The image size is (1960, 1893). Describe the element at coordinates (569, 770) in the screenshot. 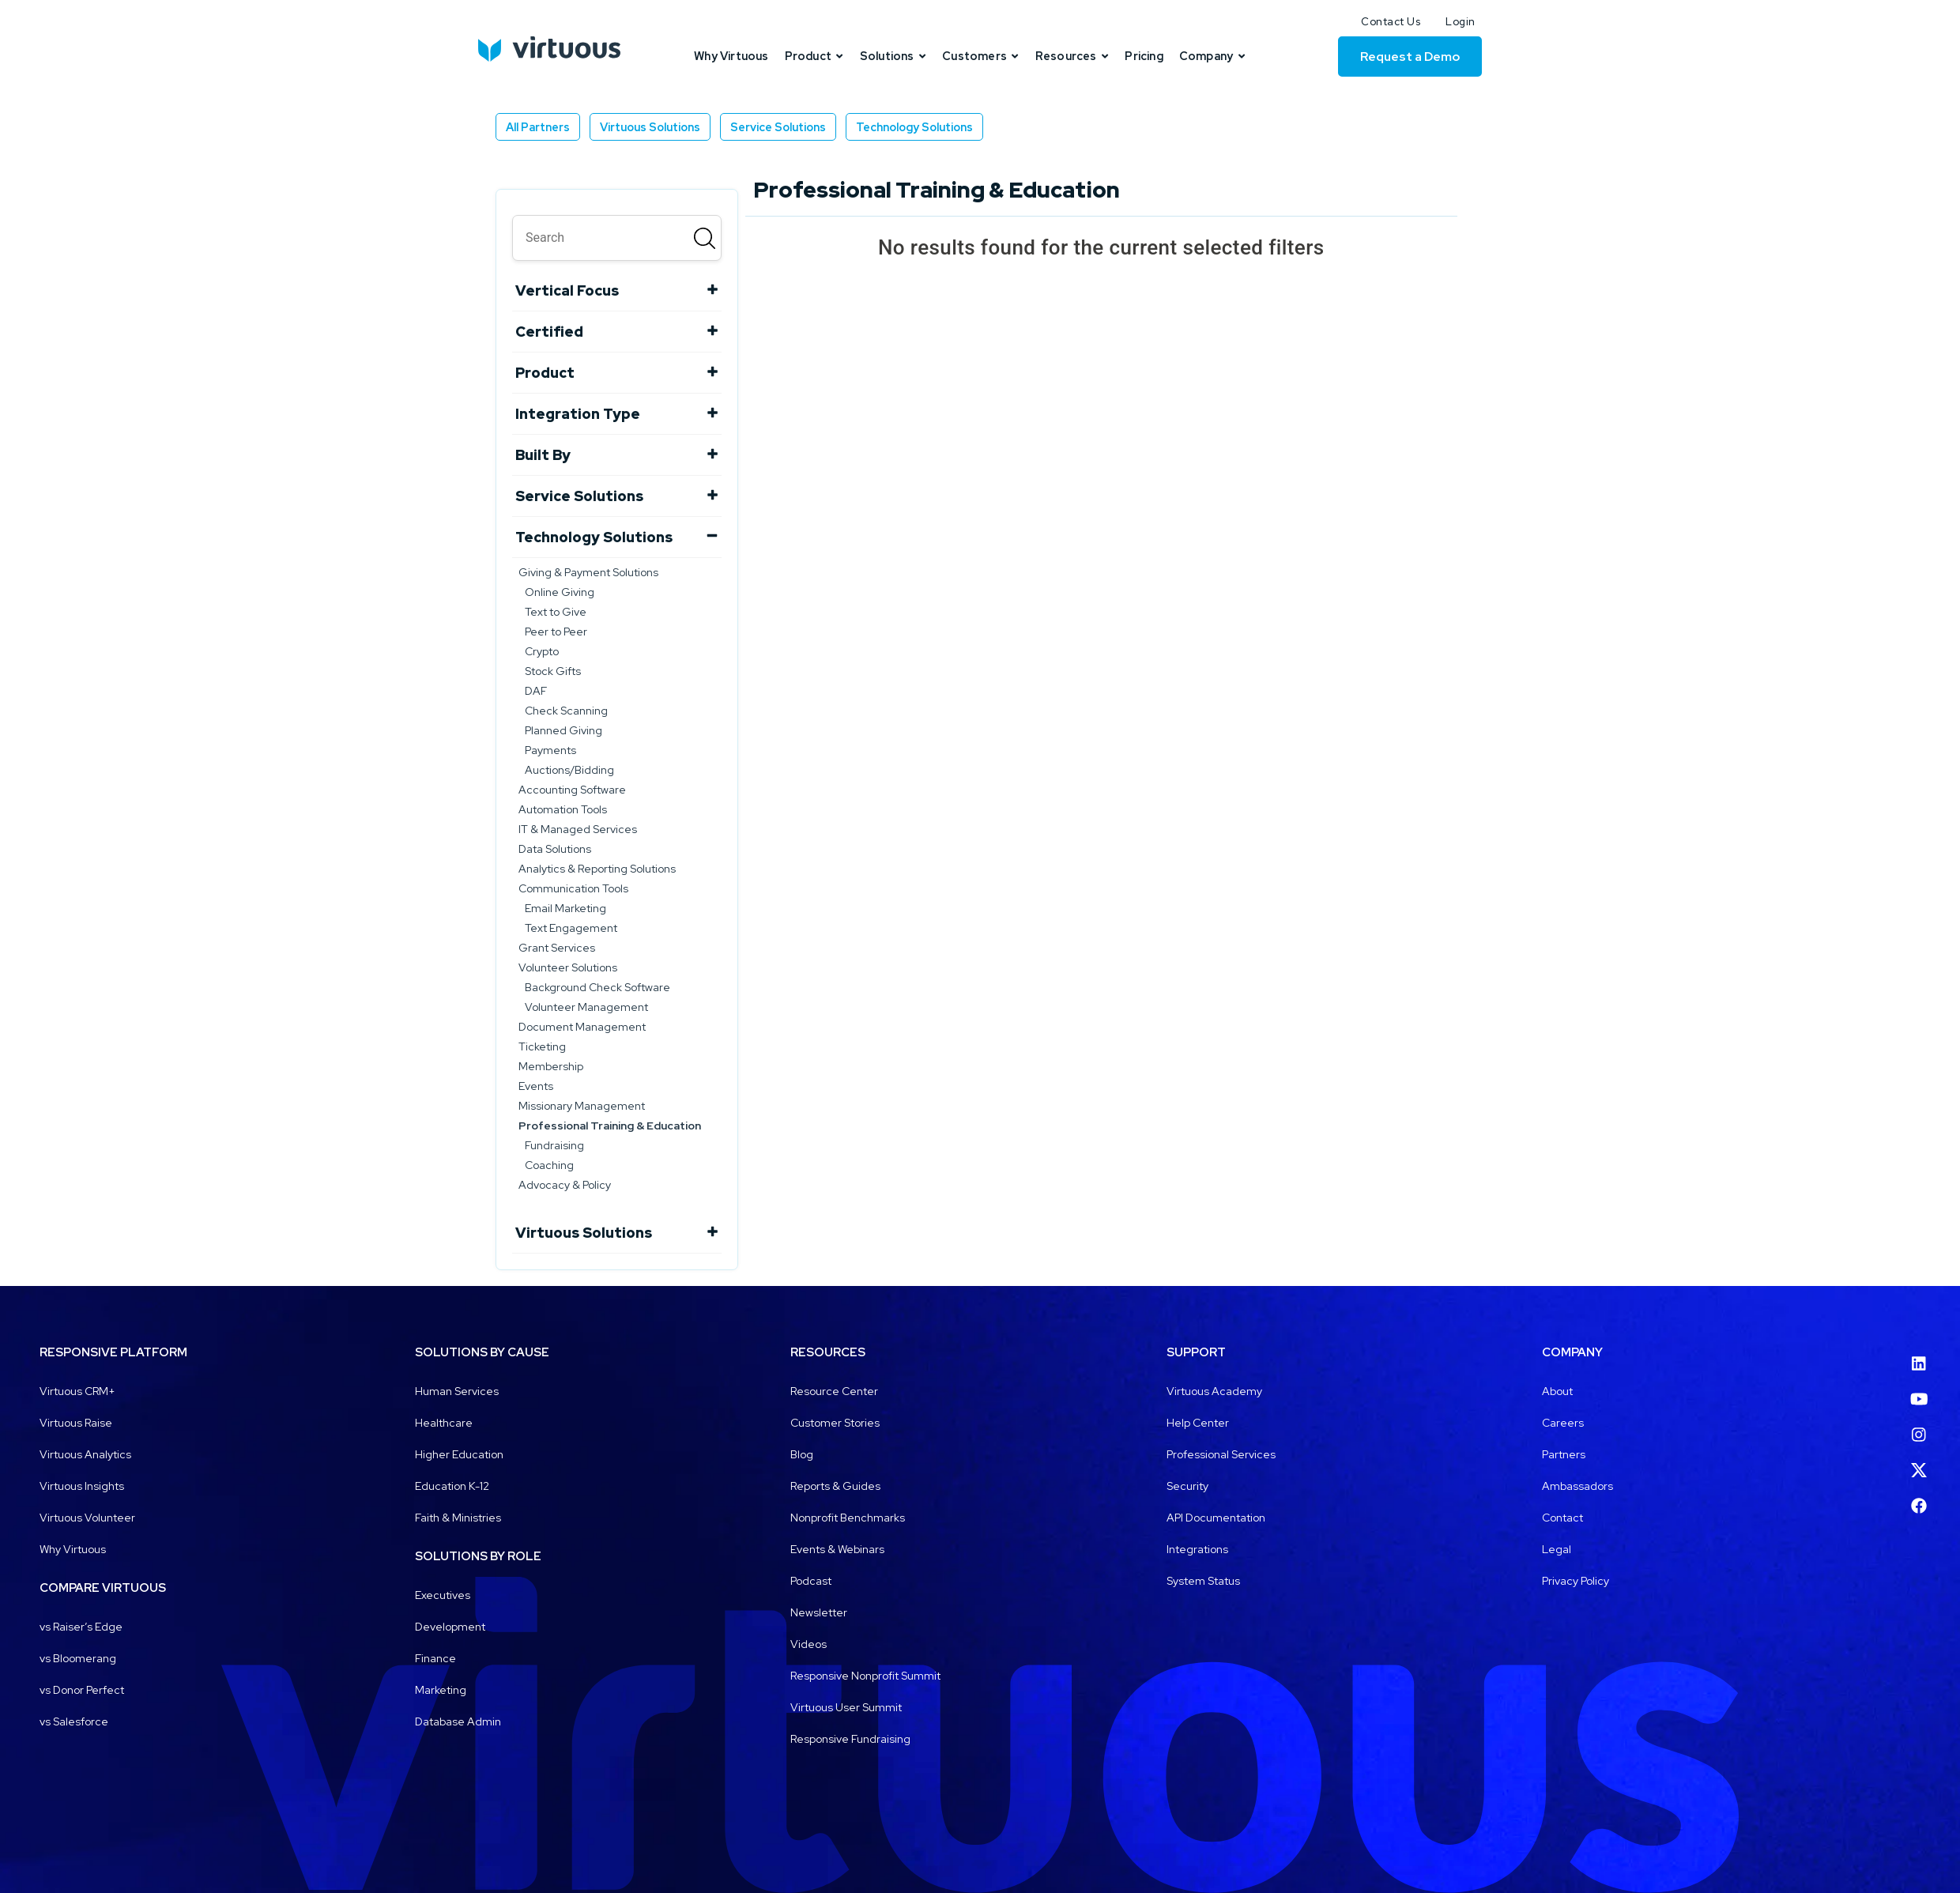

I see `Auctions/Bidding` at that location.